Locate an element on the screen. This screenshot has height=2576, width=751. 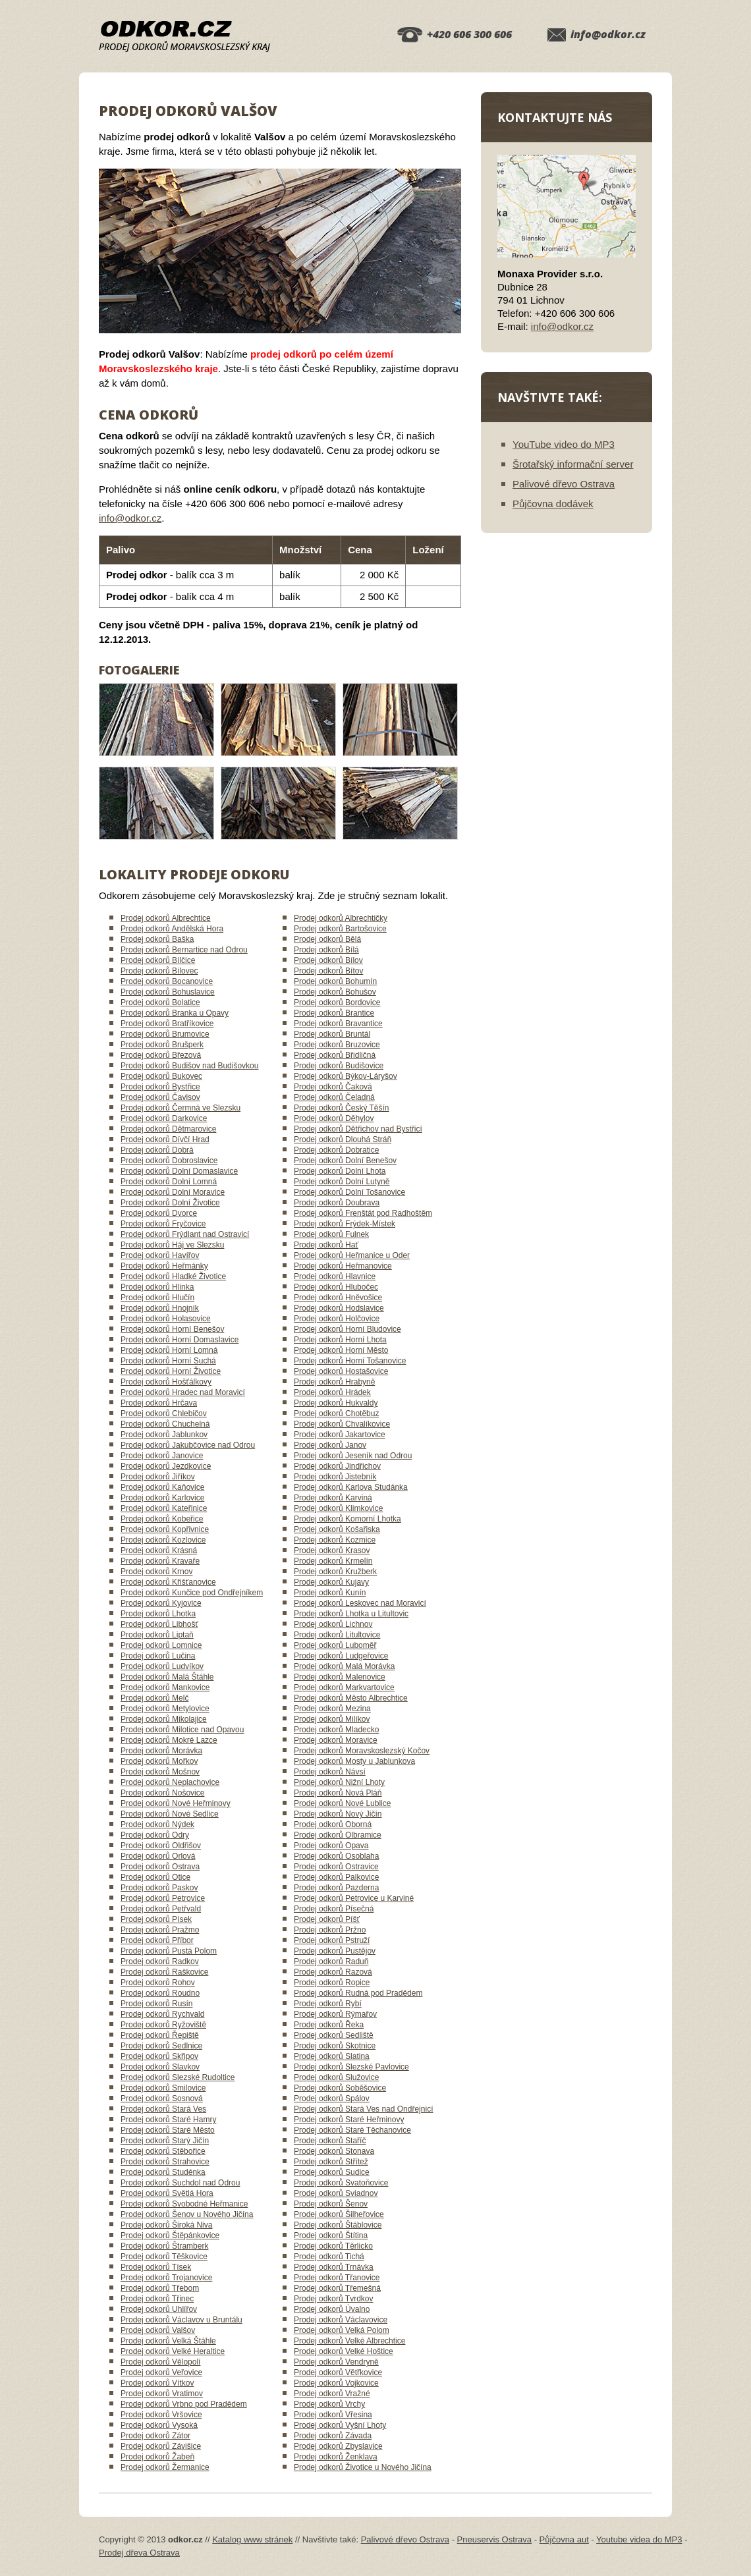
Prodej odkorů Mikolajice is located at coordinates (164, 1719).